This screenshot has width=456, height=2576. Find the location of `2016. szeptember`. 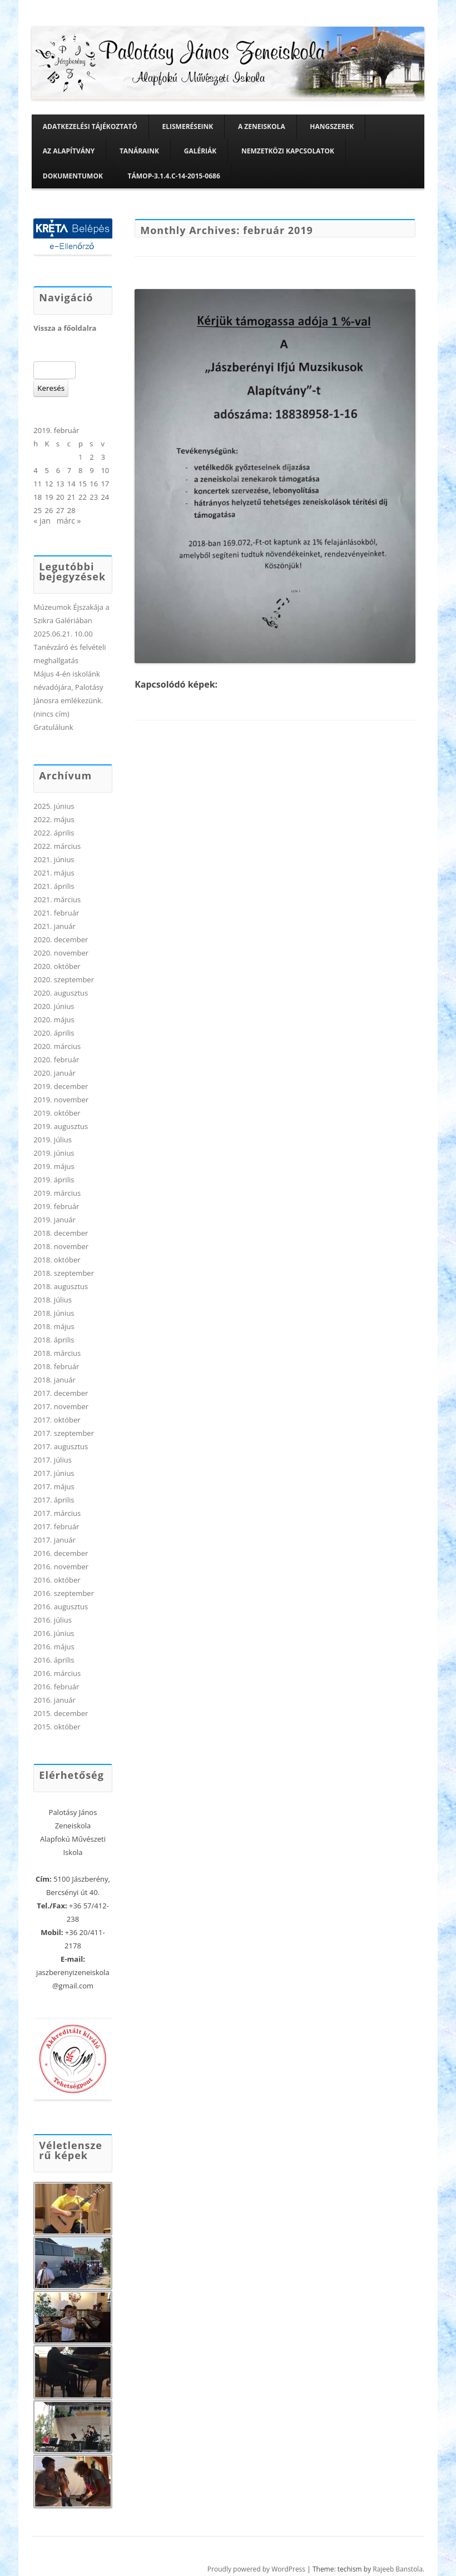

2016. szeptember is located at coordinates (63, 1593).